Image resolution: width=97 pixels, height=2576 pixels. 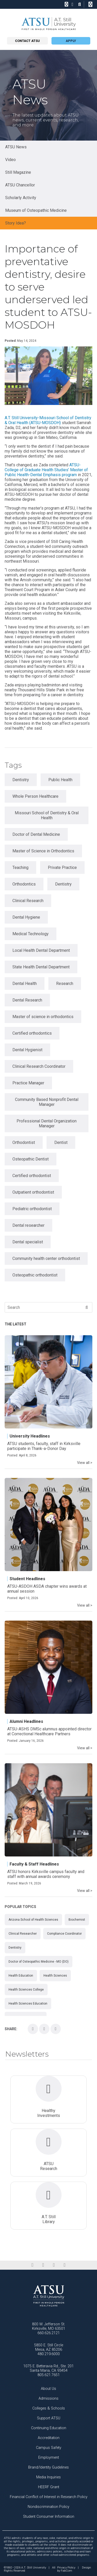 What do you see at coordinates (64, 2265) in the screenshot?
I see `[youtube]` at bounding box center [64, 2265].